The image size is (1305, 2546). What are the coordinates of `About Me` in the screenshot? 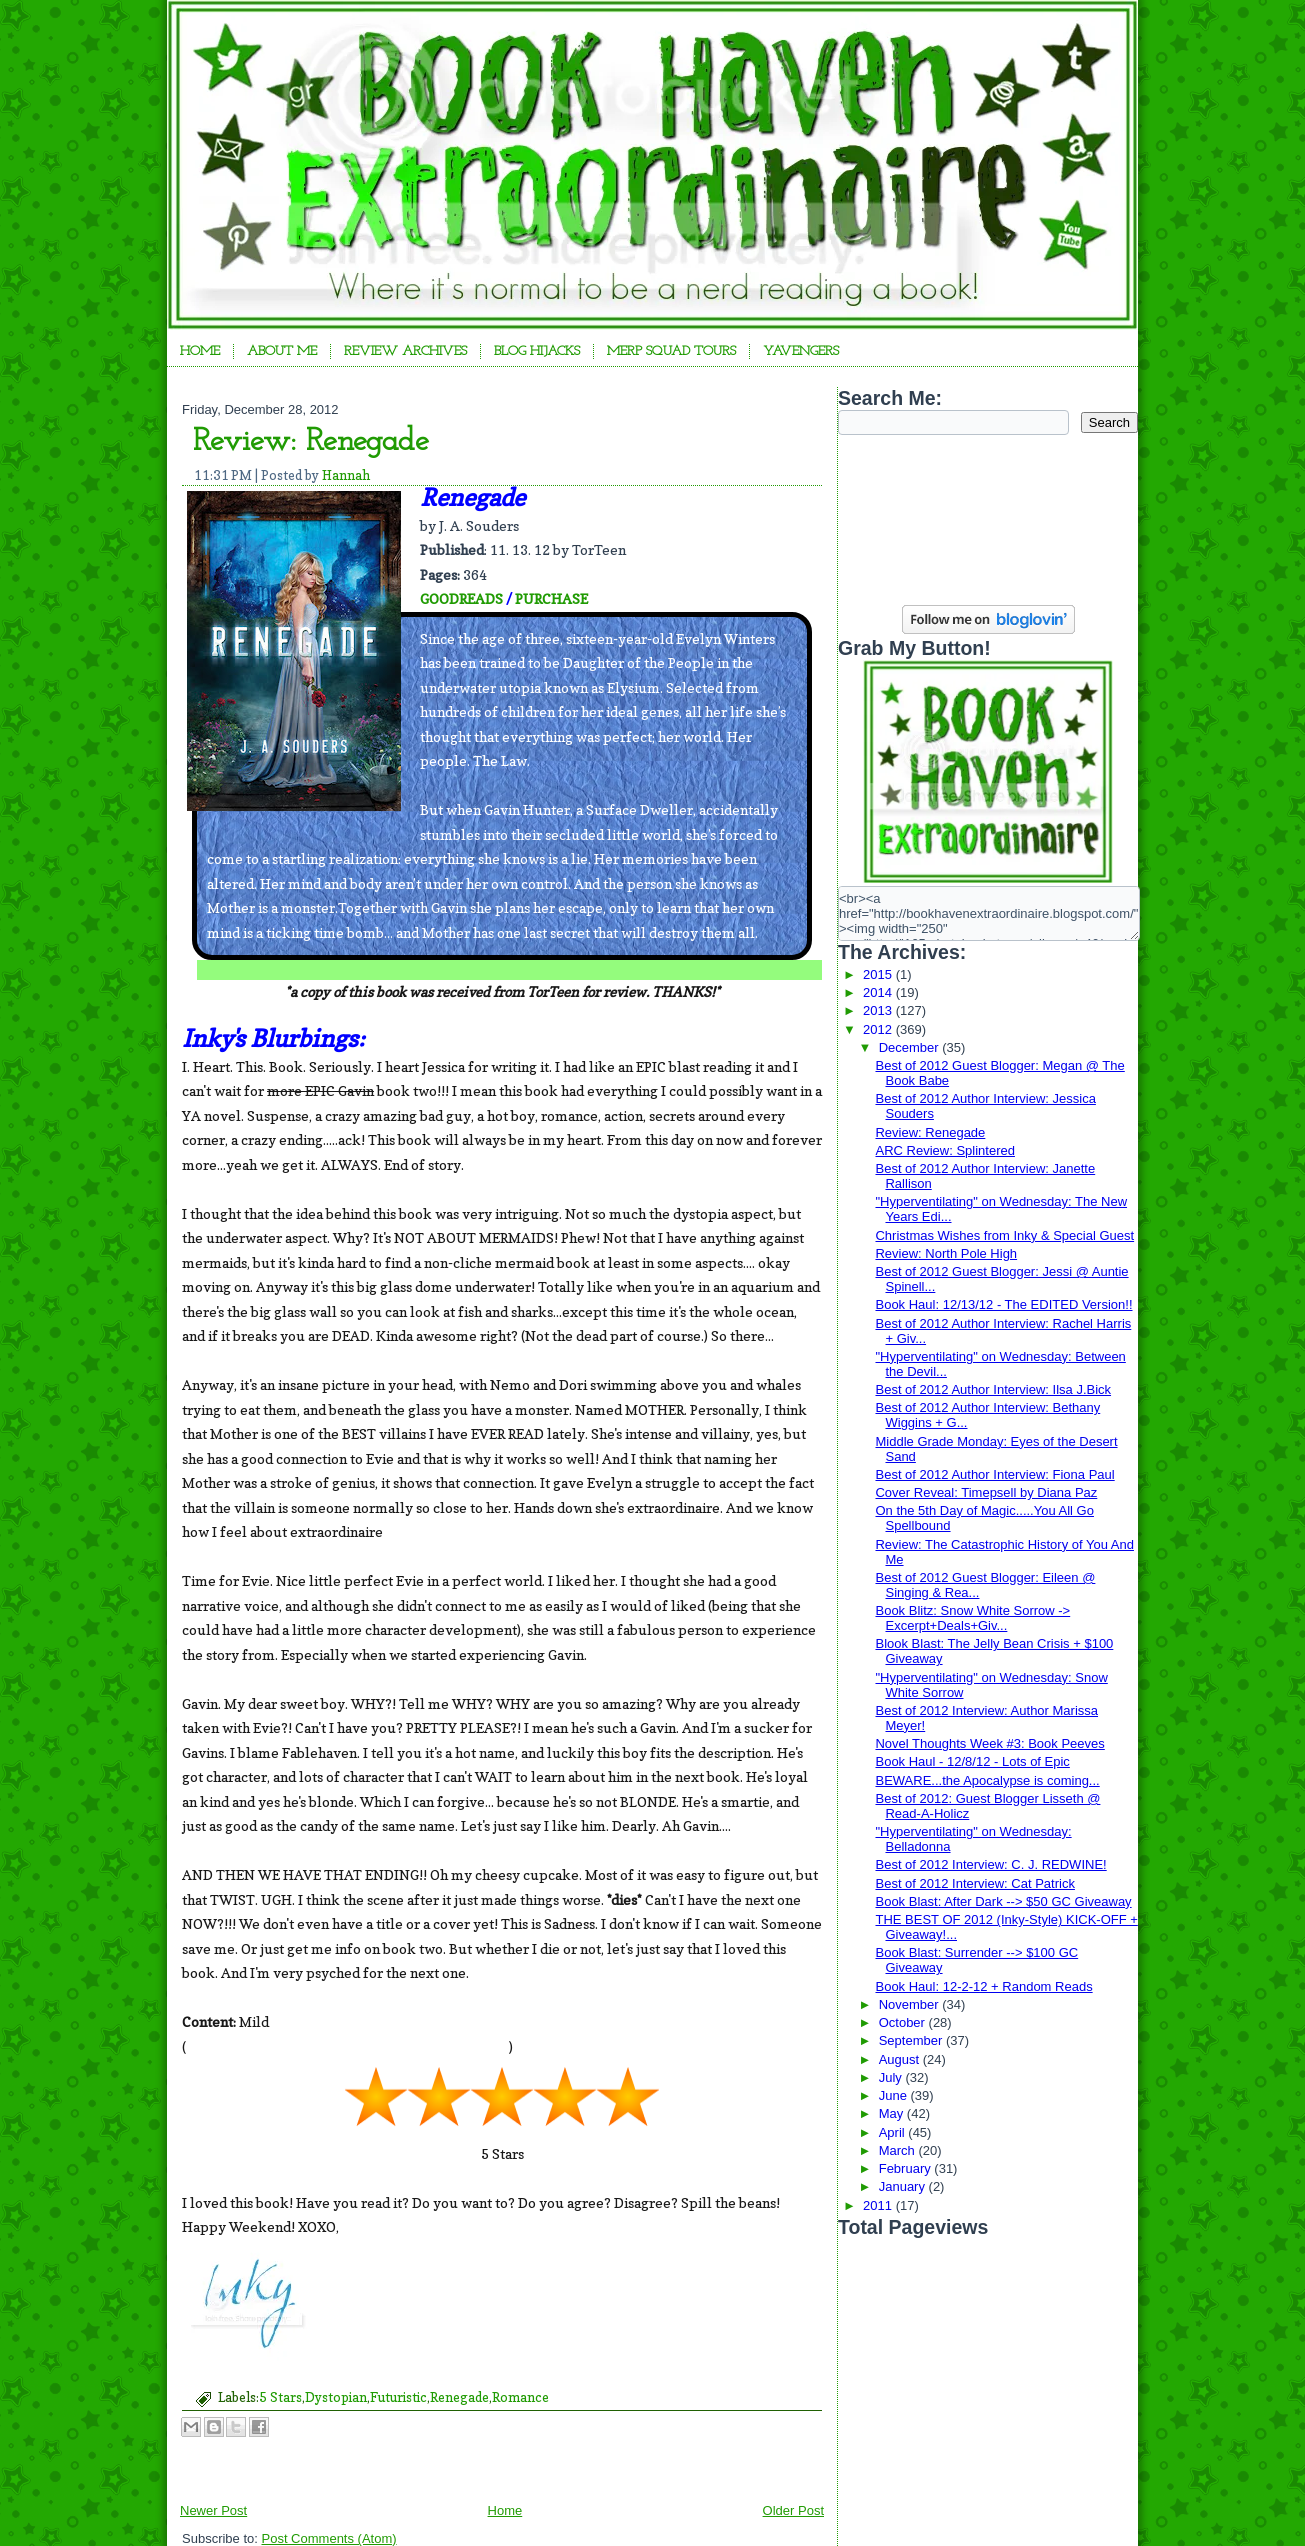 It's located at (282, 351).